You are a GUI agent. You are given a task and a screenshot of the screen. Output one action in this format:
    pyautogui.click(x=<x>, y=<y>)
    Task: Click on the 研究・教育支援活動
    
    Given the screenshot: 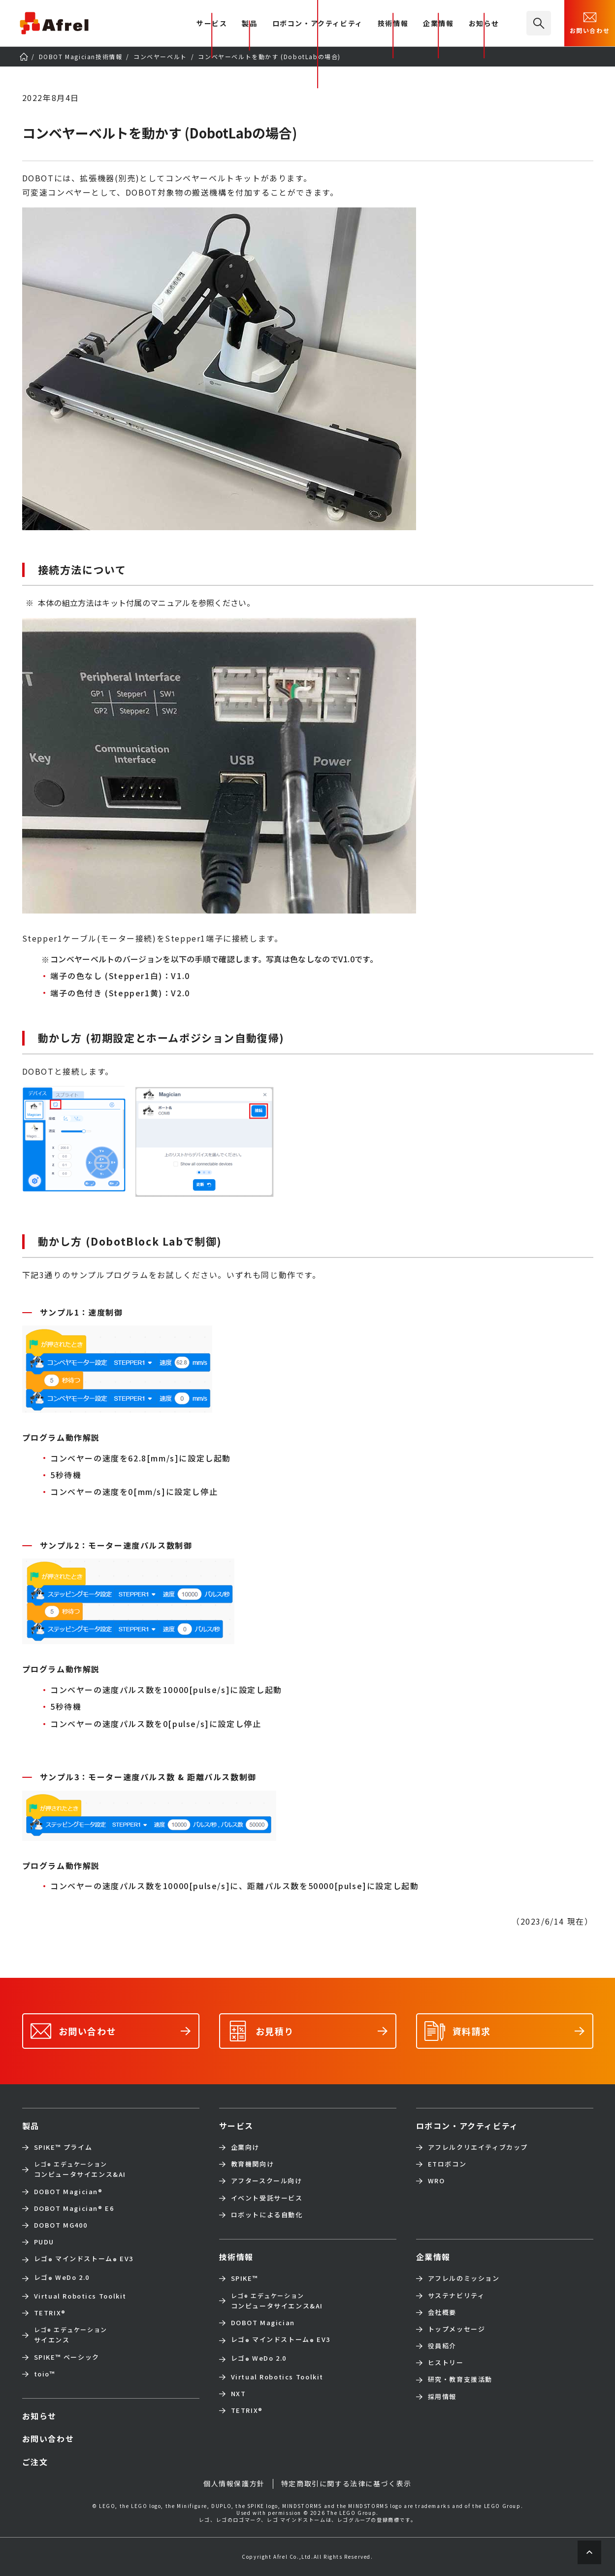 What is the action you would take?
    pyautogui.click(x=460, y=2379)
    